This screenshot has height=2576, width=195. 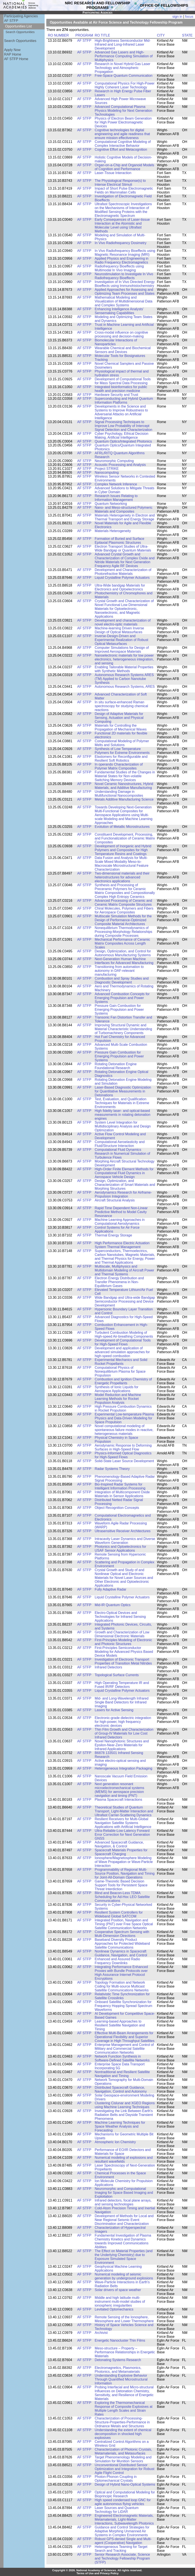 I want to click on Remote Sensing of the Ionosphere, Mesosphere and Lower Thermosphere, so click(x=124, y=2319).